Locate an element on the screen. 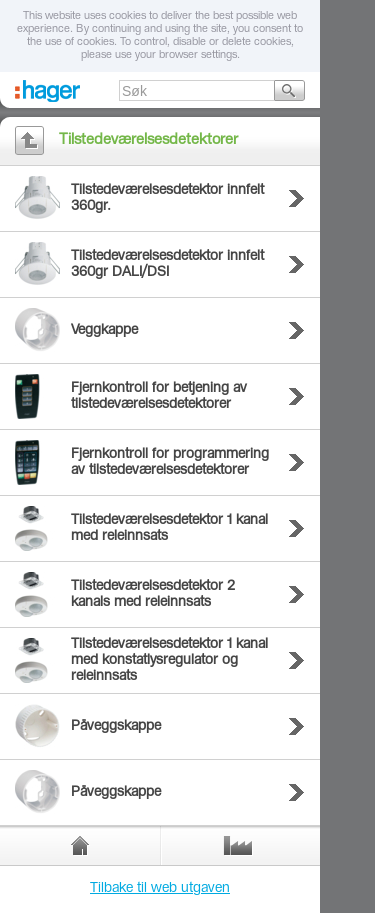  Tilstedeværelsesdetektor 1 kanal med konstatlysregulator og releinnsats is located at coordinates (169, 661).